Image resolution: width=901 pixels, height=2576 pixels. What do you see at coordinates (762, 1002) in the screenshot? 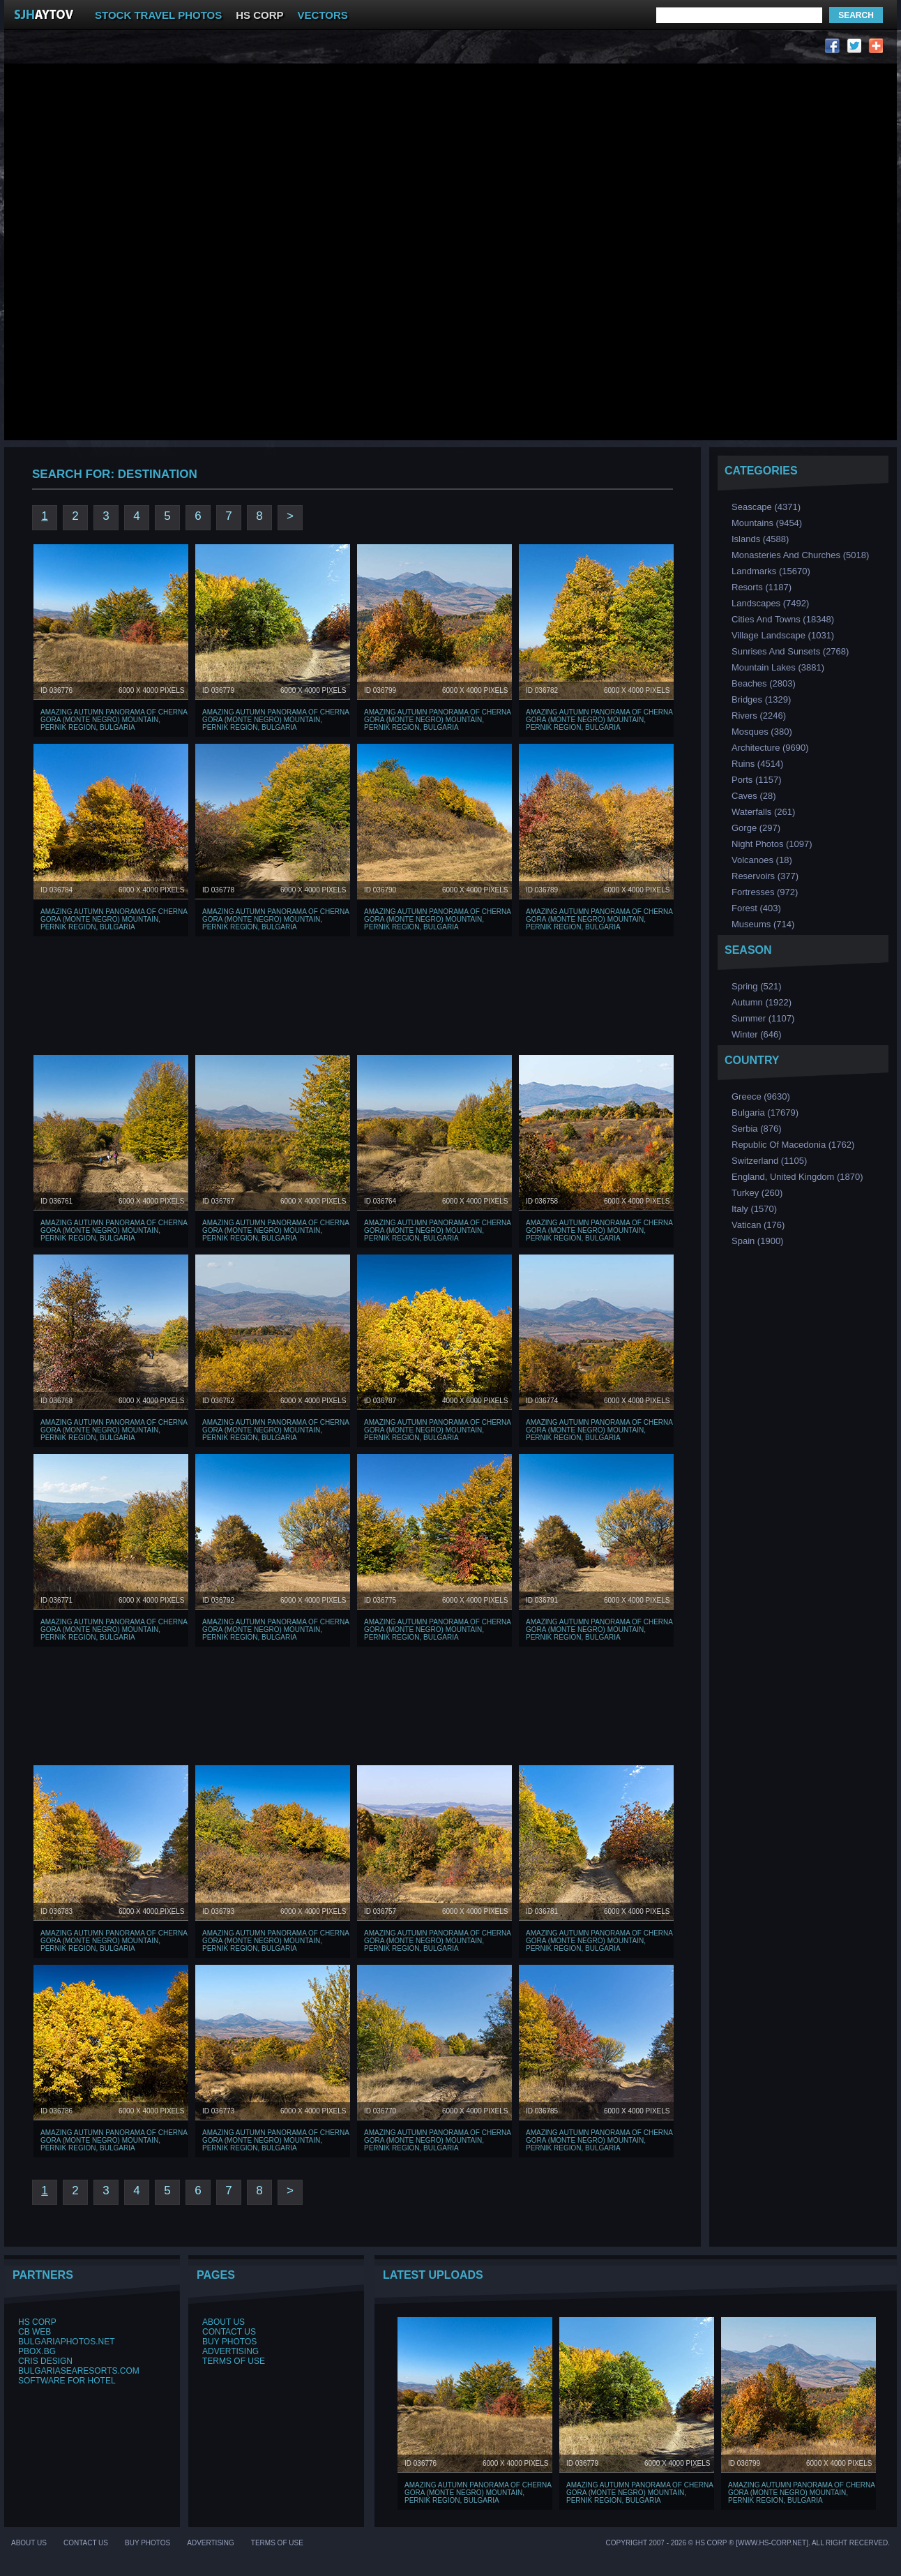
I see `Аutumn (1922)` at bounding box center [762, 1002].